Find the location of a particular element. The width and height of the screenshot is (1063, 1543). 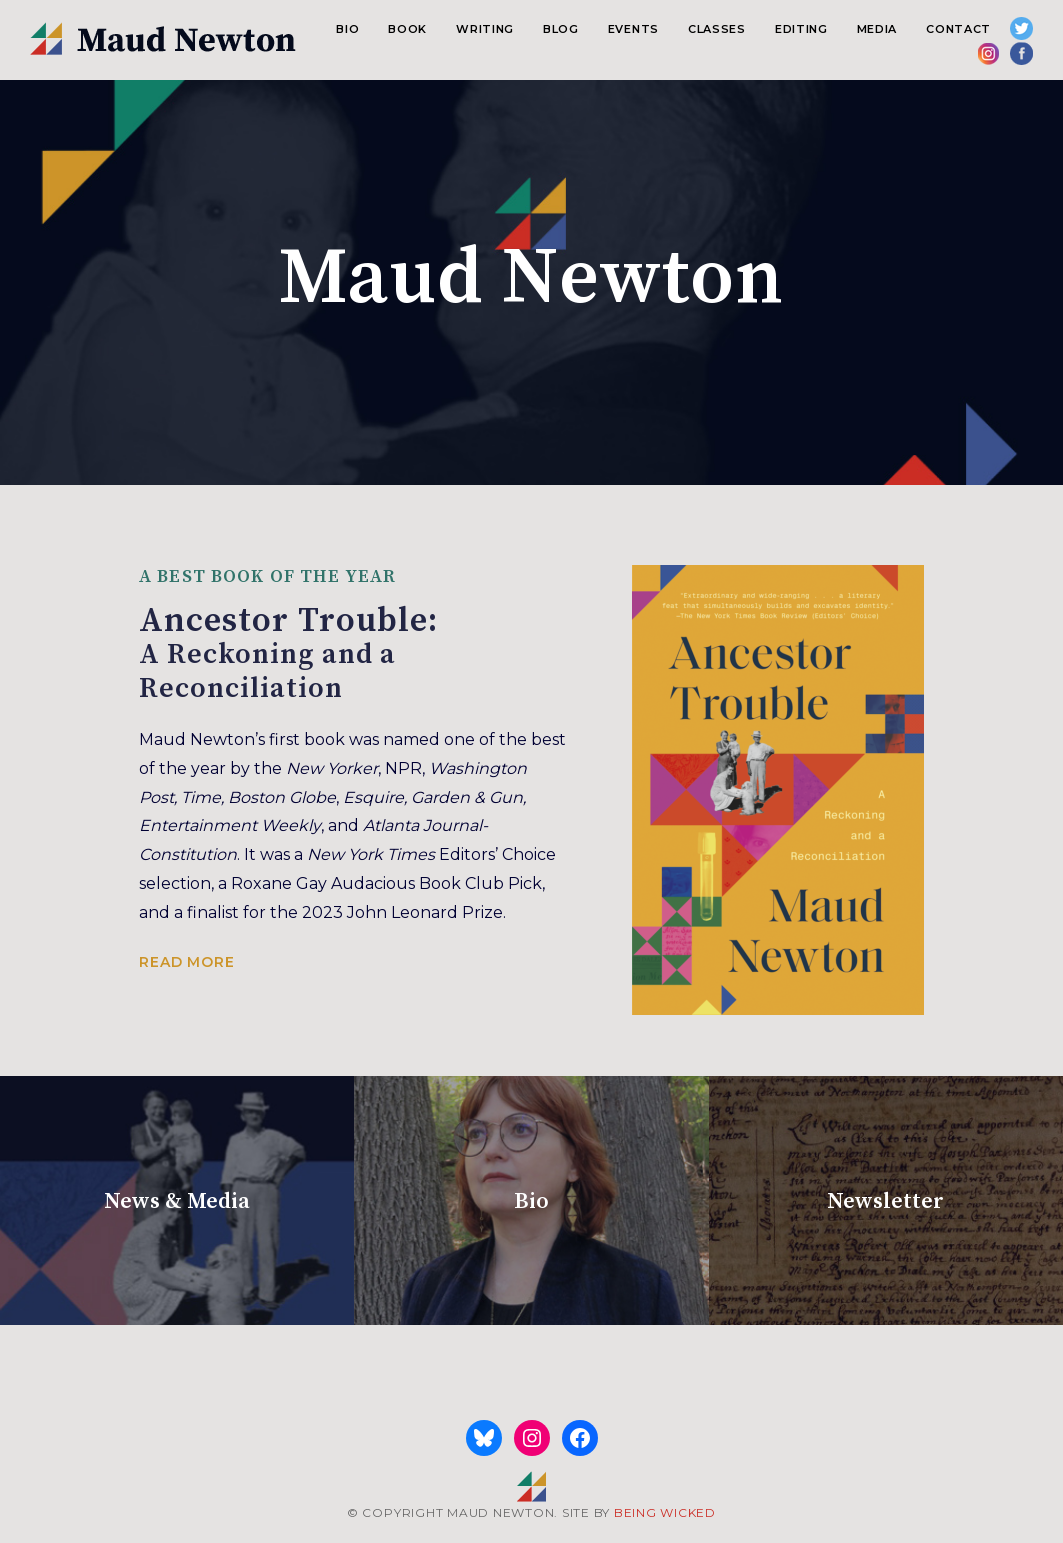

Book is located at coordinates (407, 29).